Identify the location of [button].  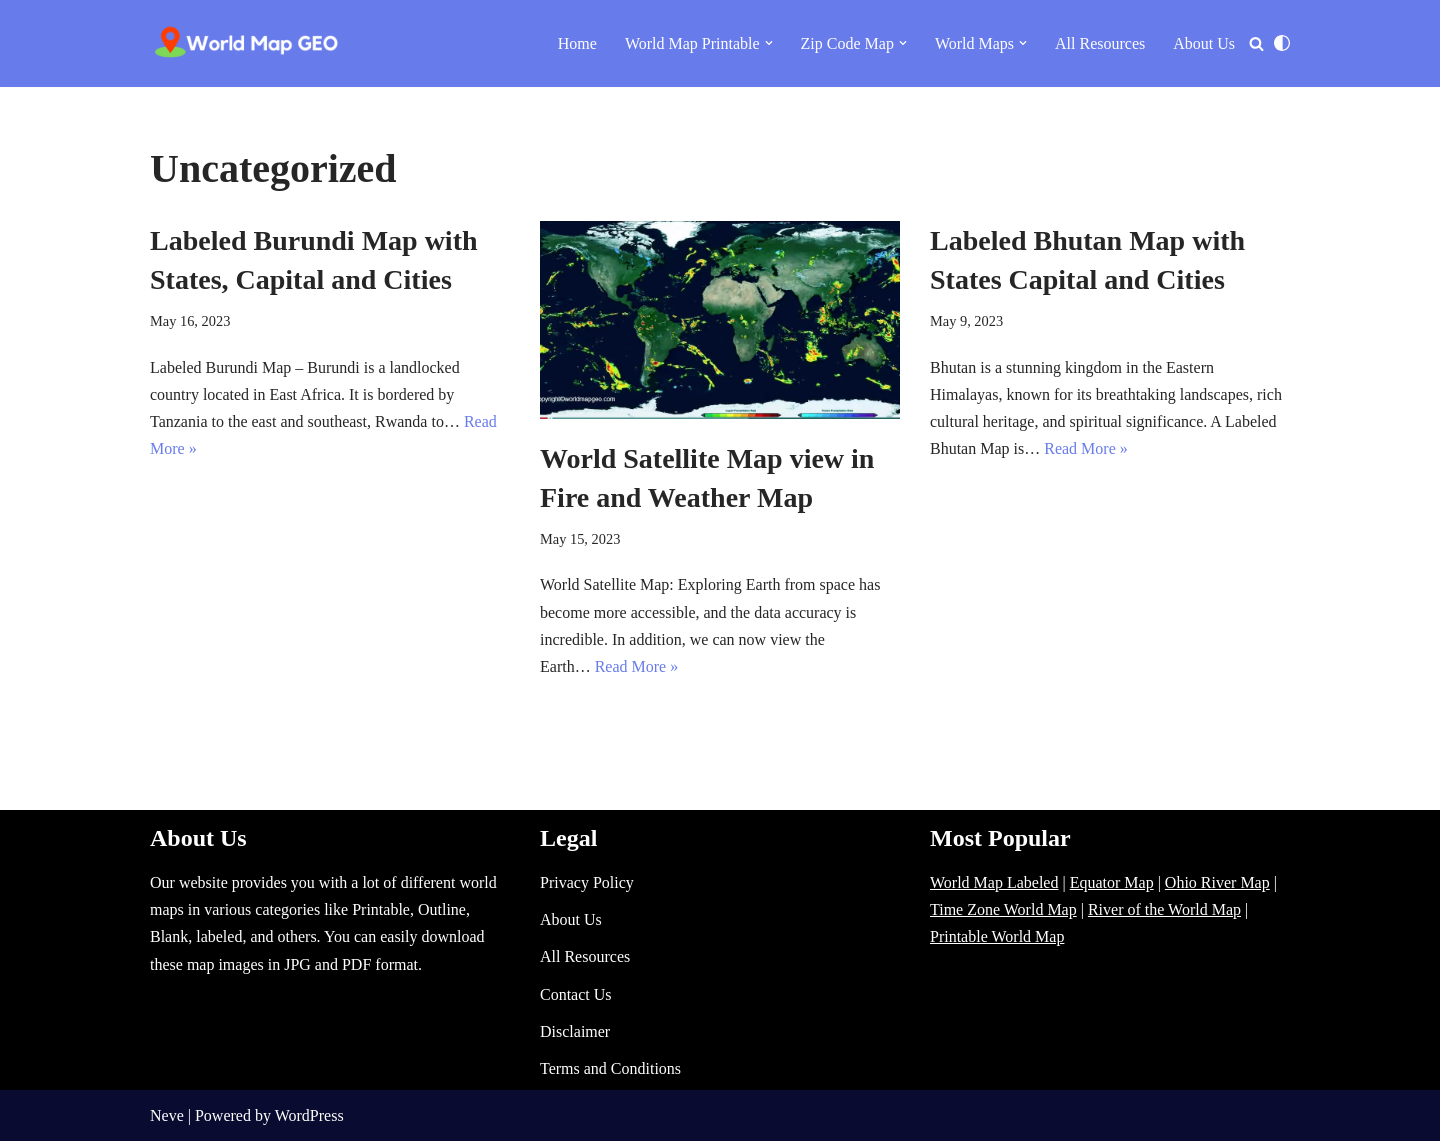
(769, 43).